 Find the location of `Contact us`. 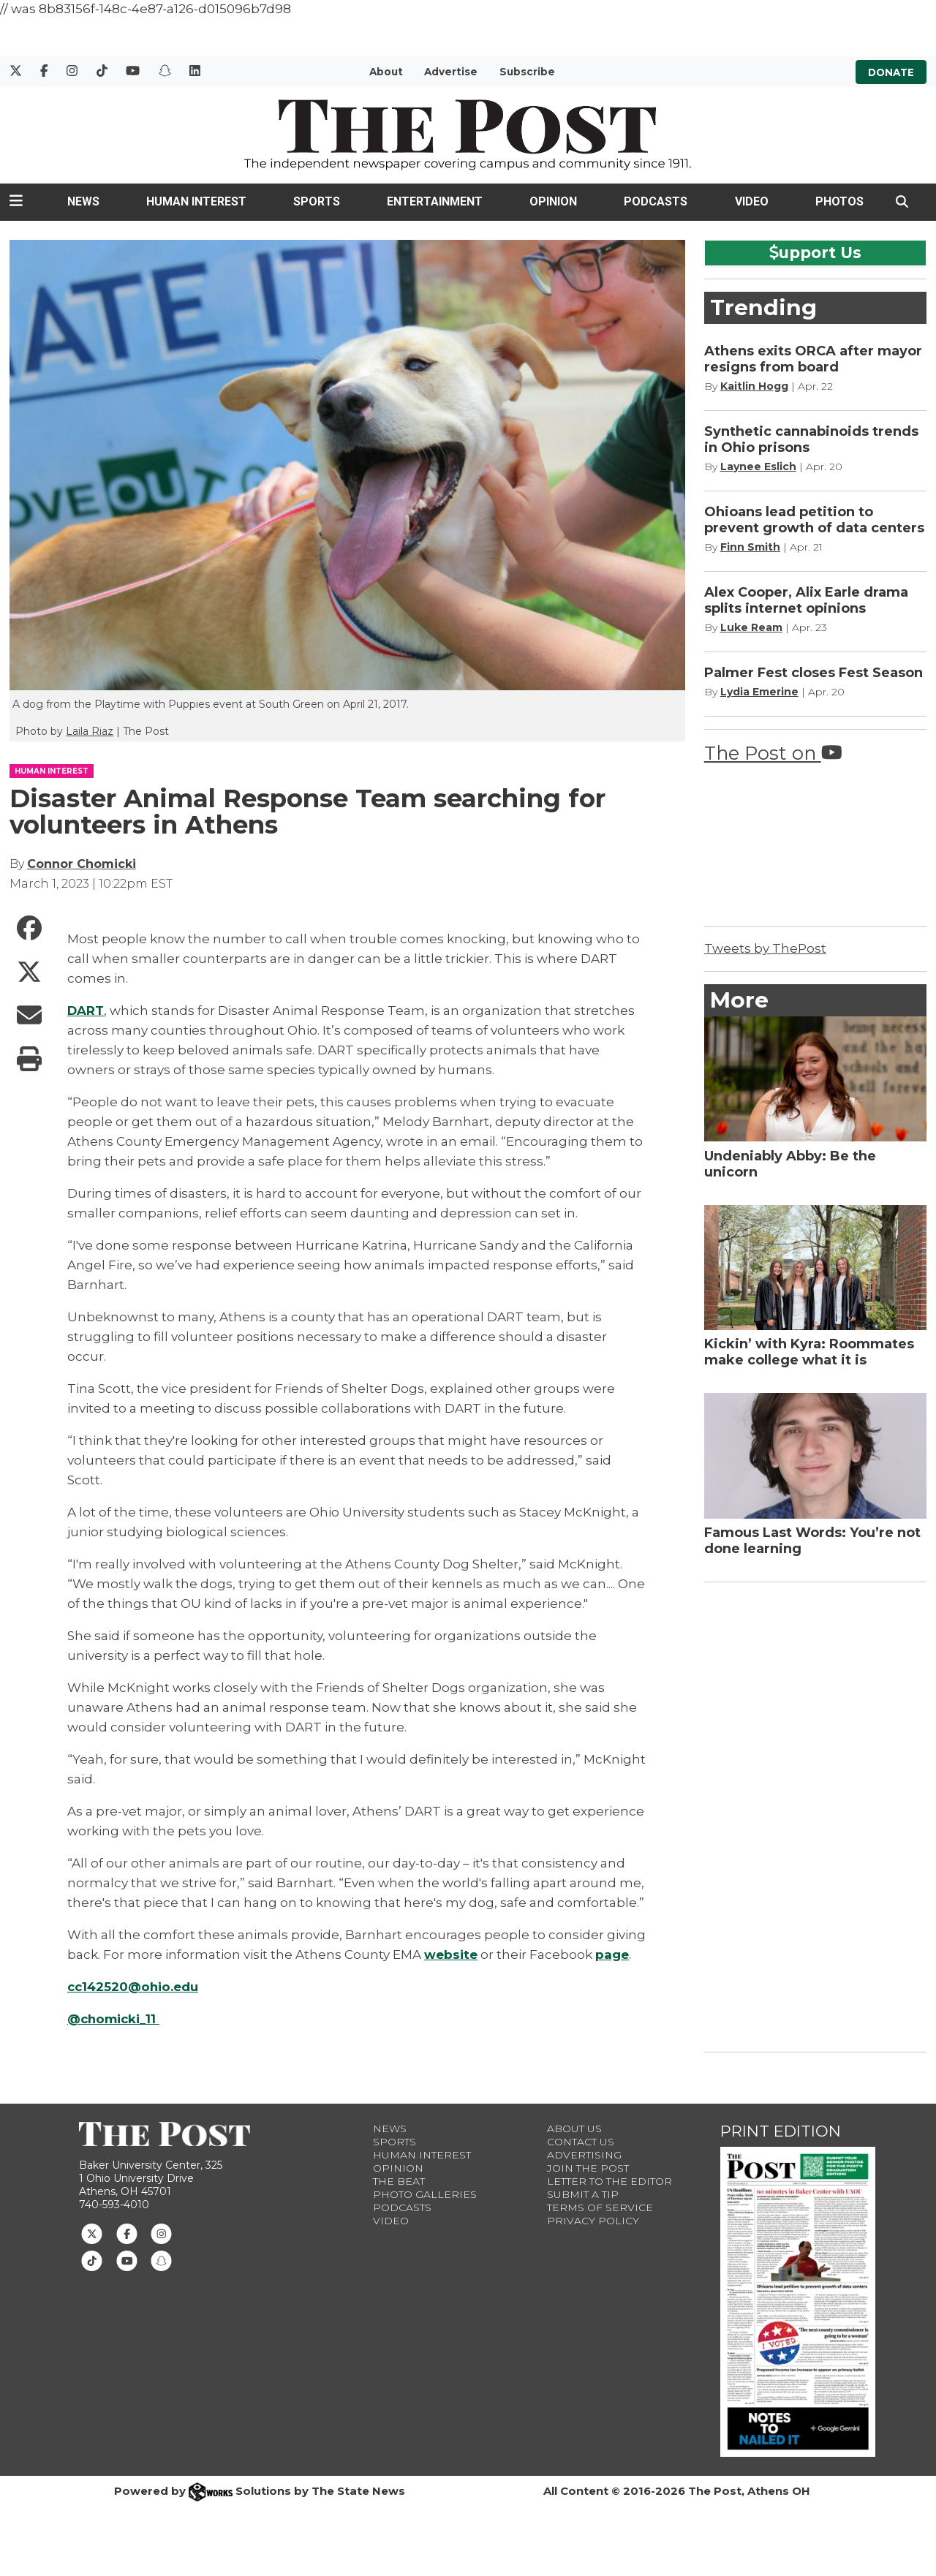

Contact us is located at coordinates (580, 2141).